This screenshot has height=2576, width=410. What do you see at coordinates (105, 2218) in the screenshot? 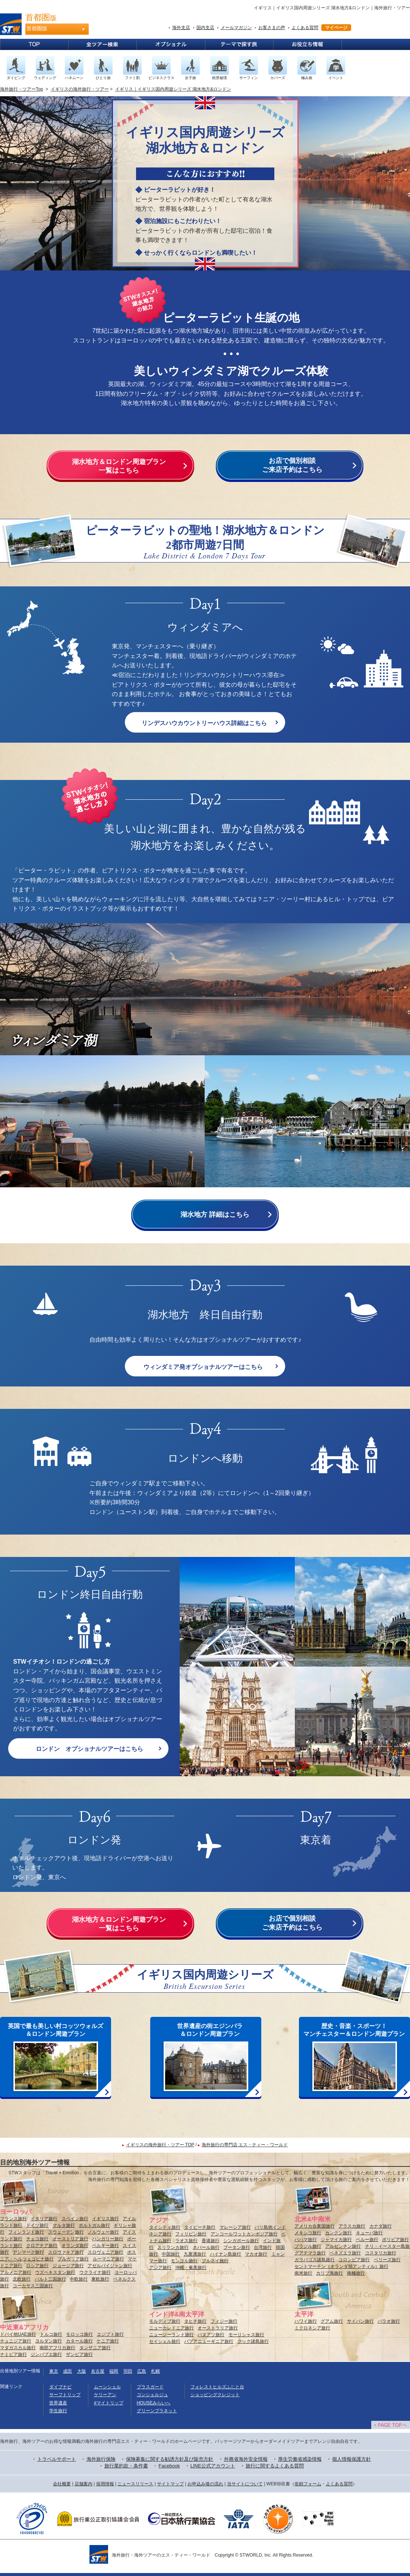
I see `イギリス旅行` at bounding box center [105, 2218].